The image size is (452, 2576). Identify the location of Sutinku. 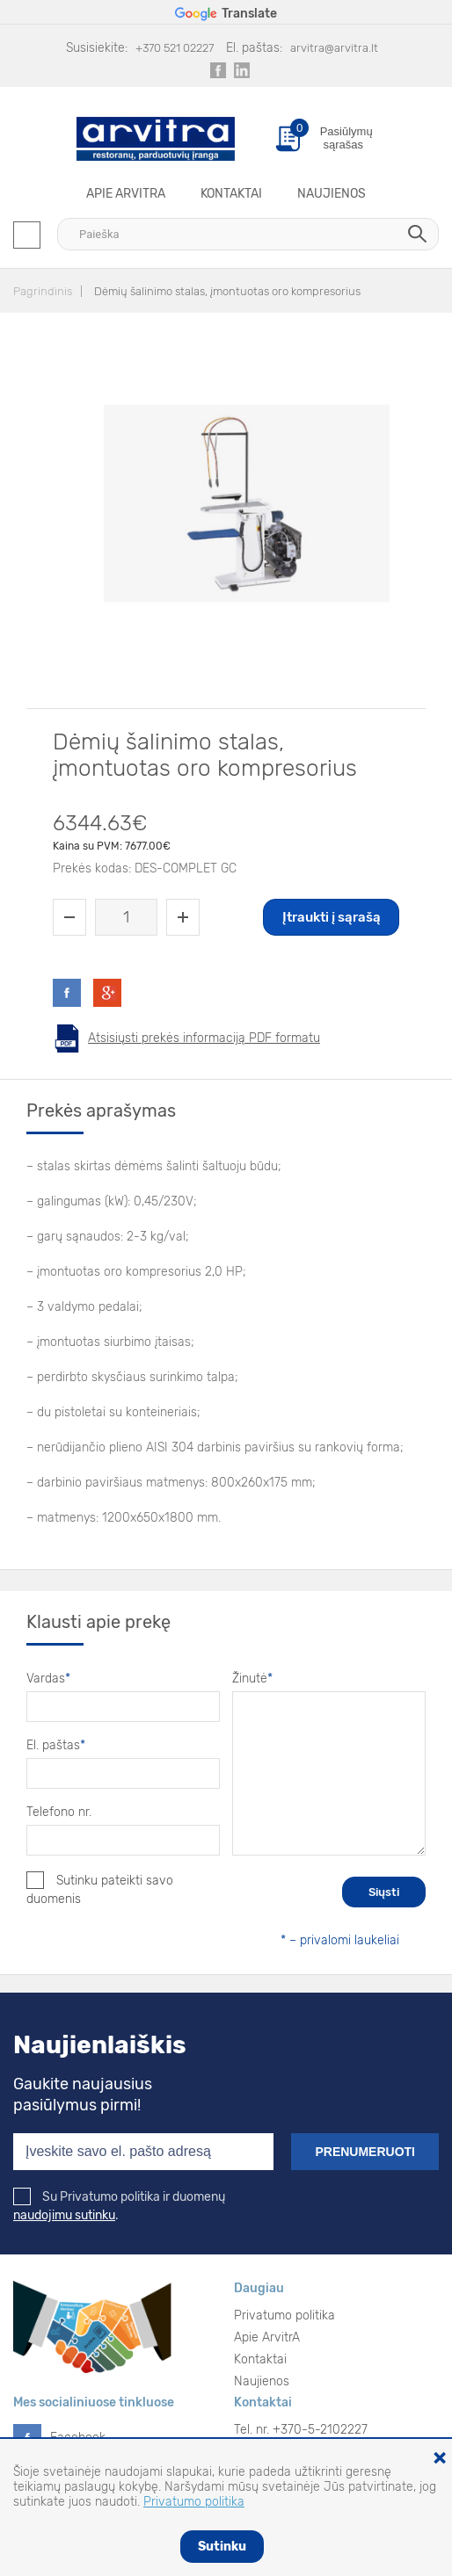
(222, 2546).